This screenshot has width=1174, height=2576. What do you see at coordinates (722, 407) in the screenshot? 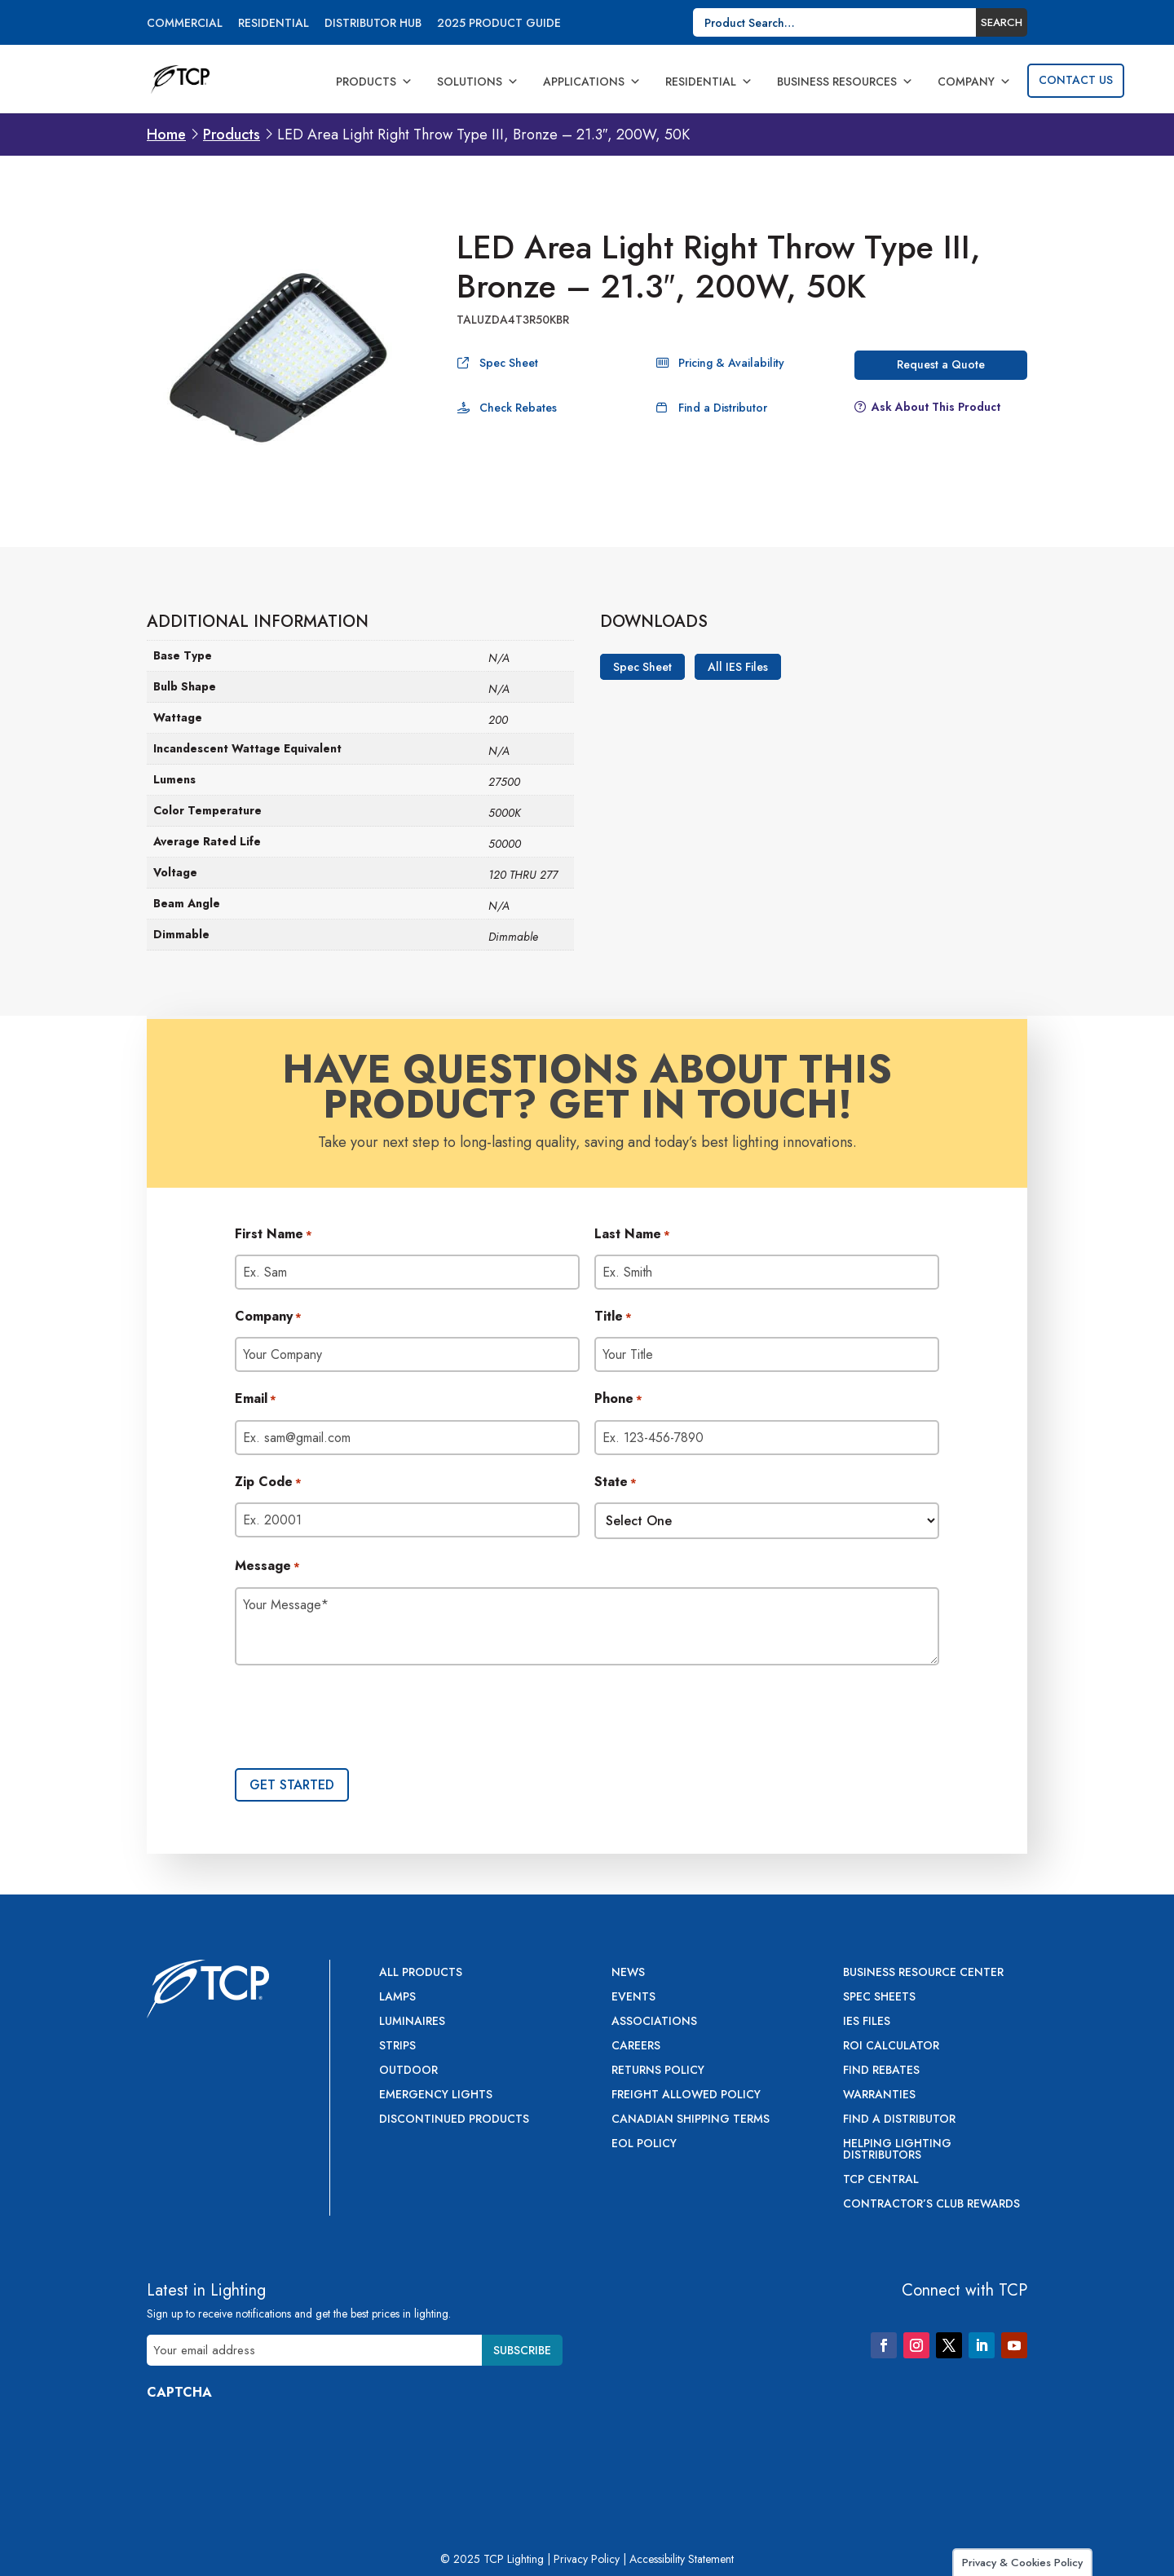
I see `Find a Distributor` at bounding box center [722, 407].